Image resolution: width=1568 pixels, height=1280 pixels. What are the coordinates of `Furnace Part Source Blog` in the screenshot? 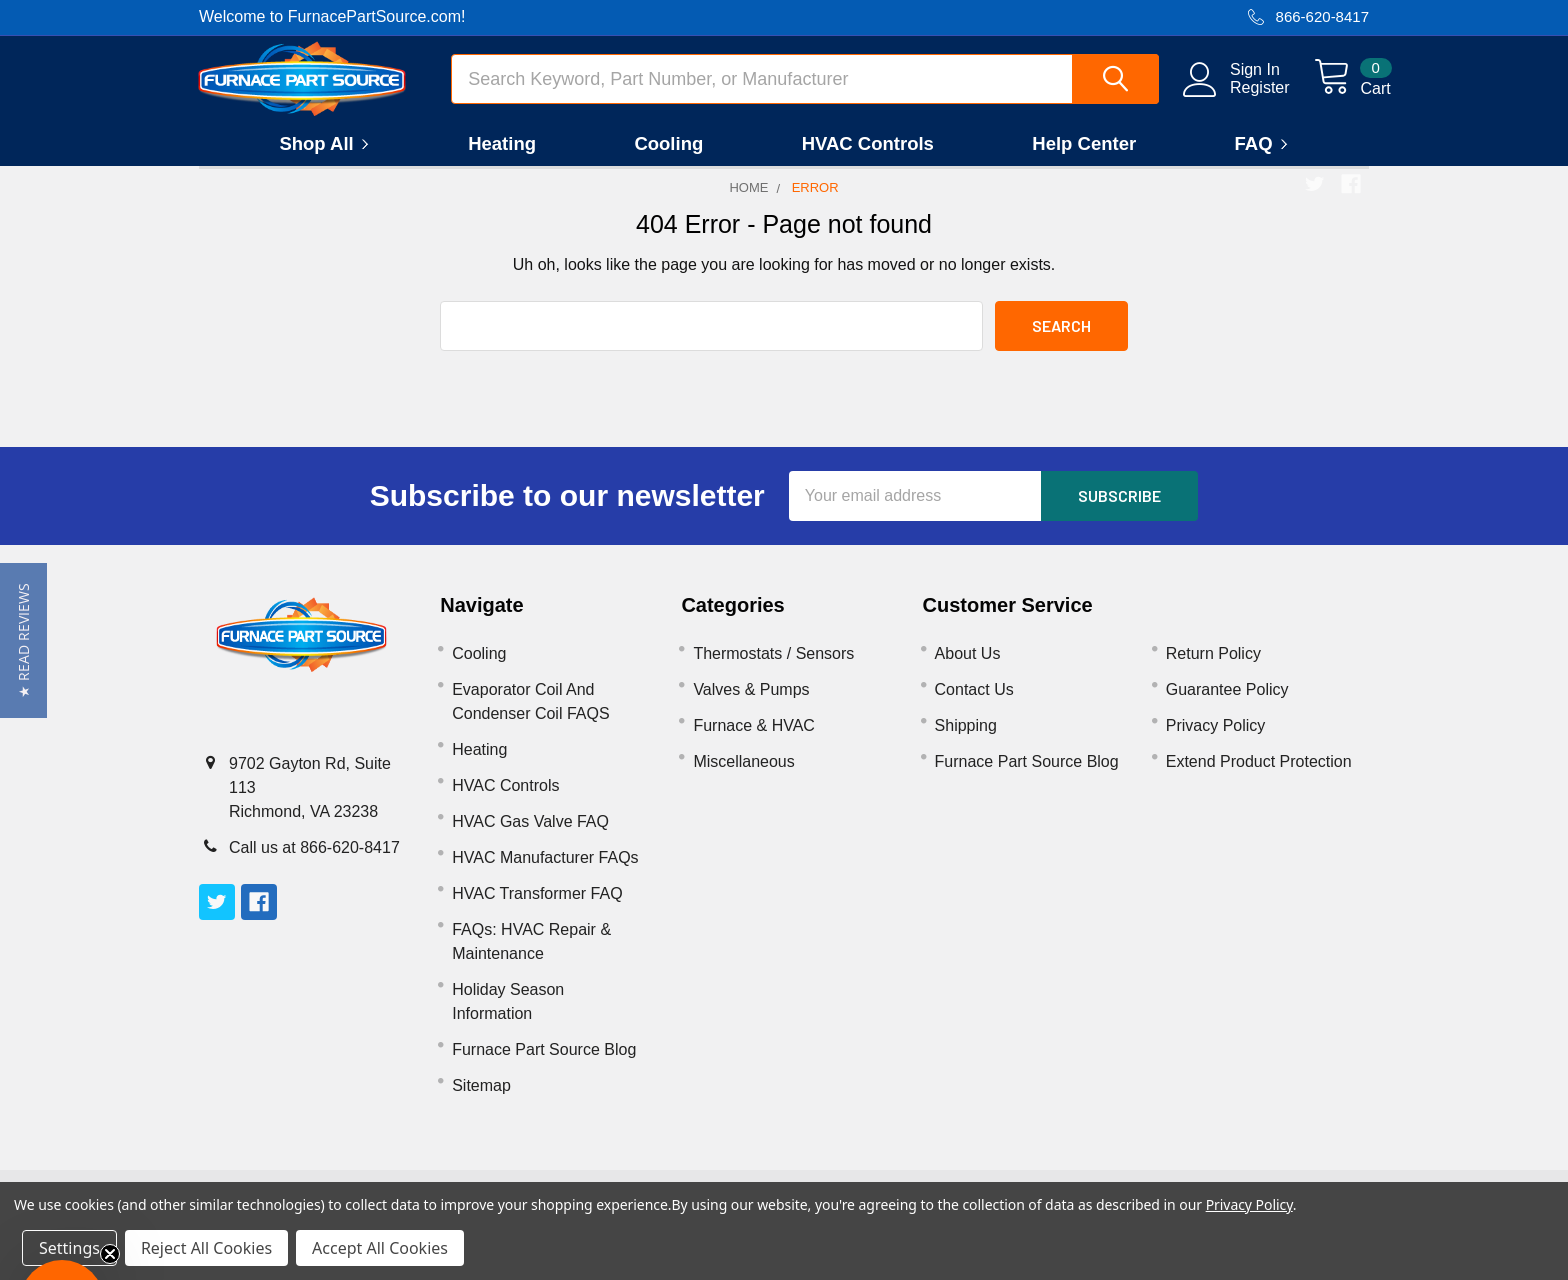 It's located at (544, 1065).